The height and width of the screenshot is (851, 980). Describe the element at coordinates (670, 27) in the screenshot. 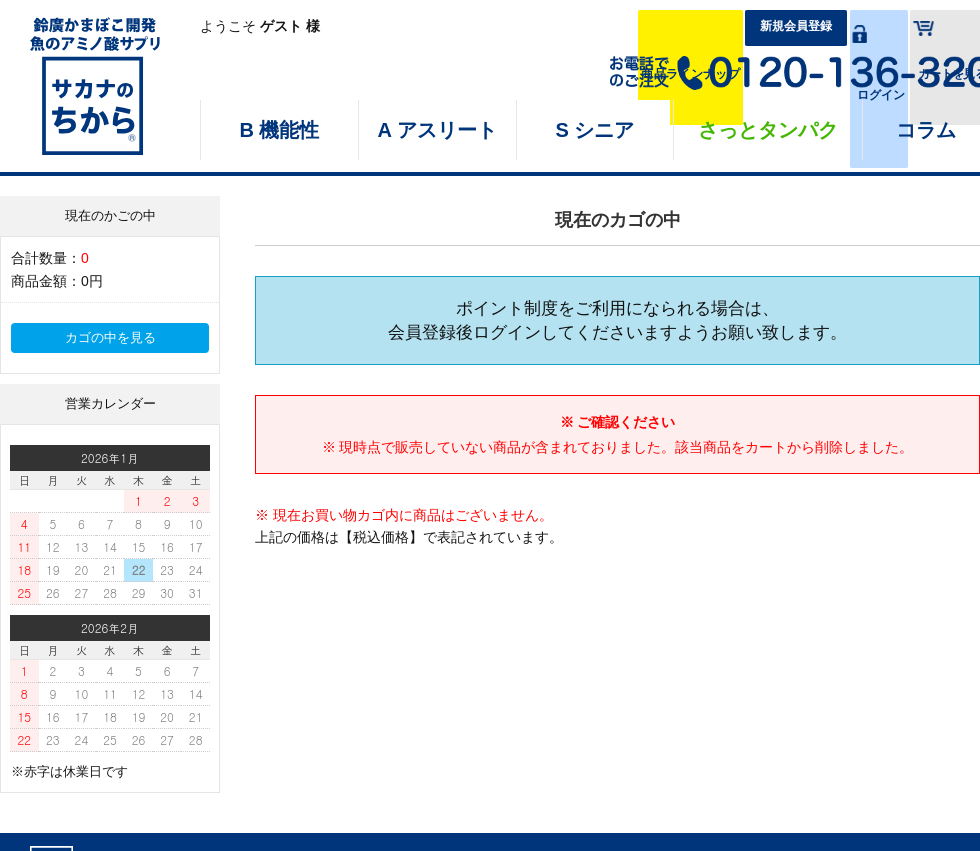

I see `新規会員登録` at that location.